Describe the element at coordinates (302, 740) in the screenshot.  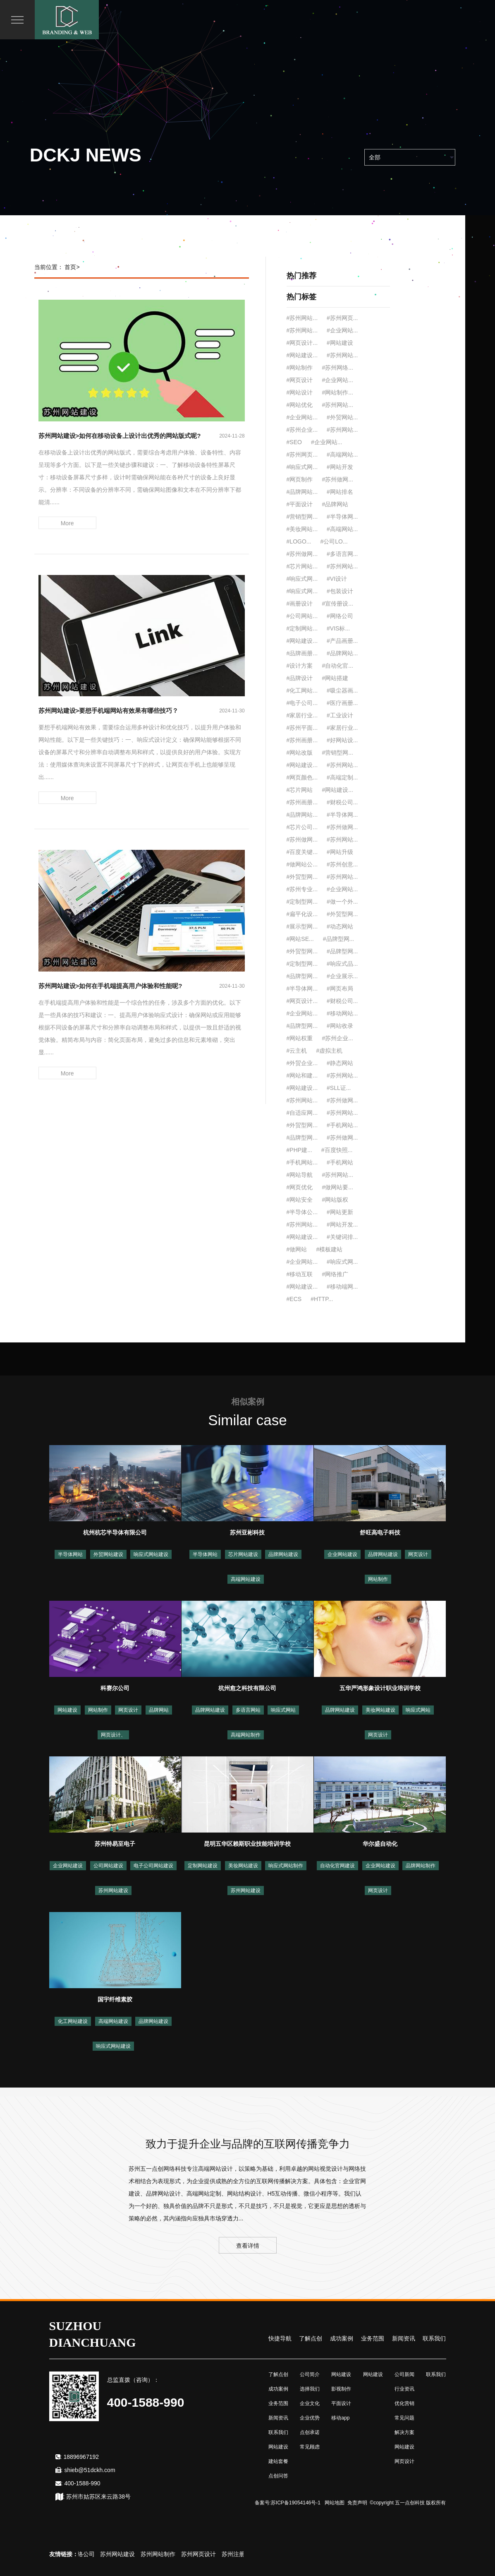
I see `#苏州画册...` at that location.